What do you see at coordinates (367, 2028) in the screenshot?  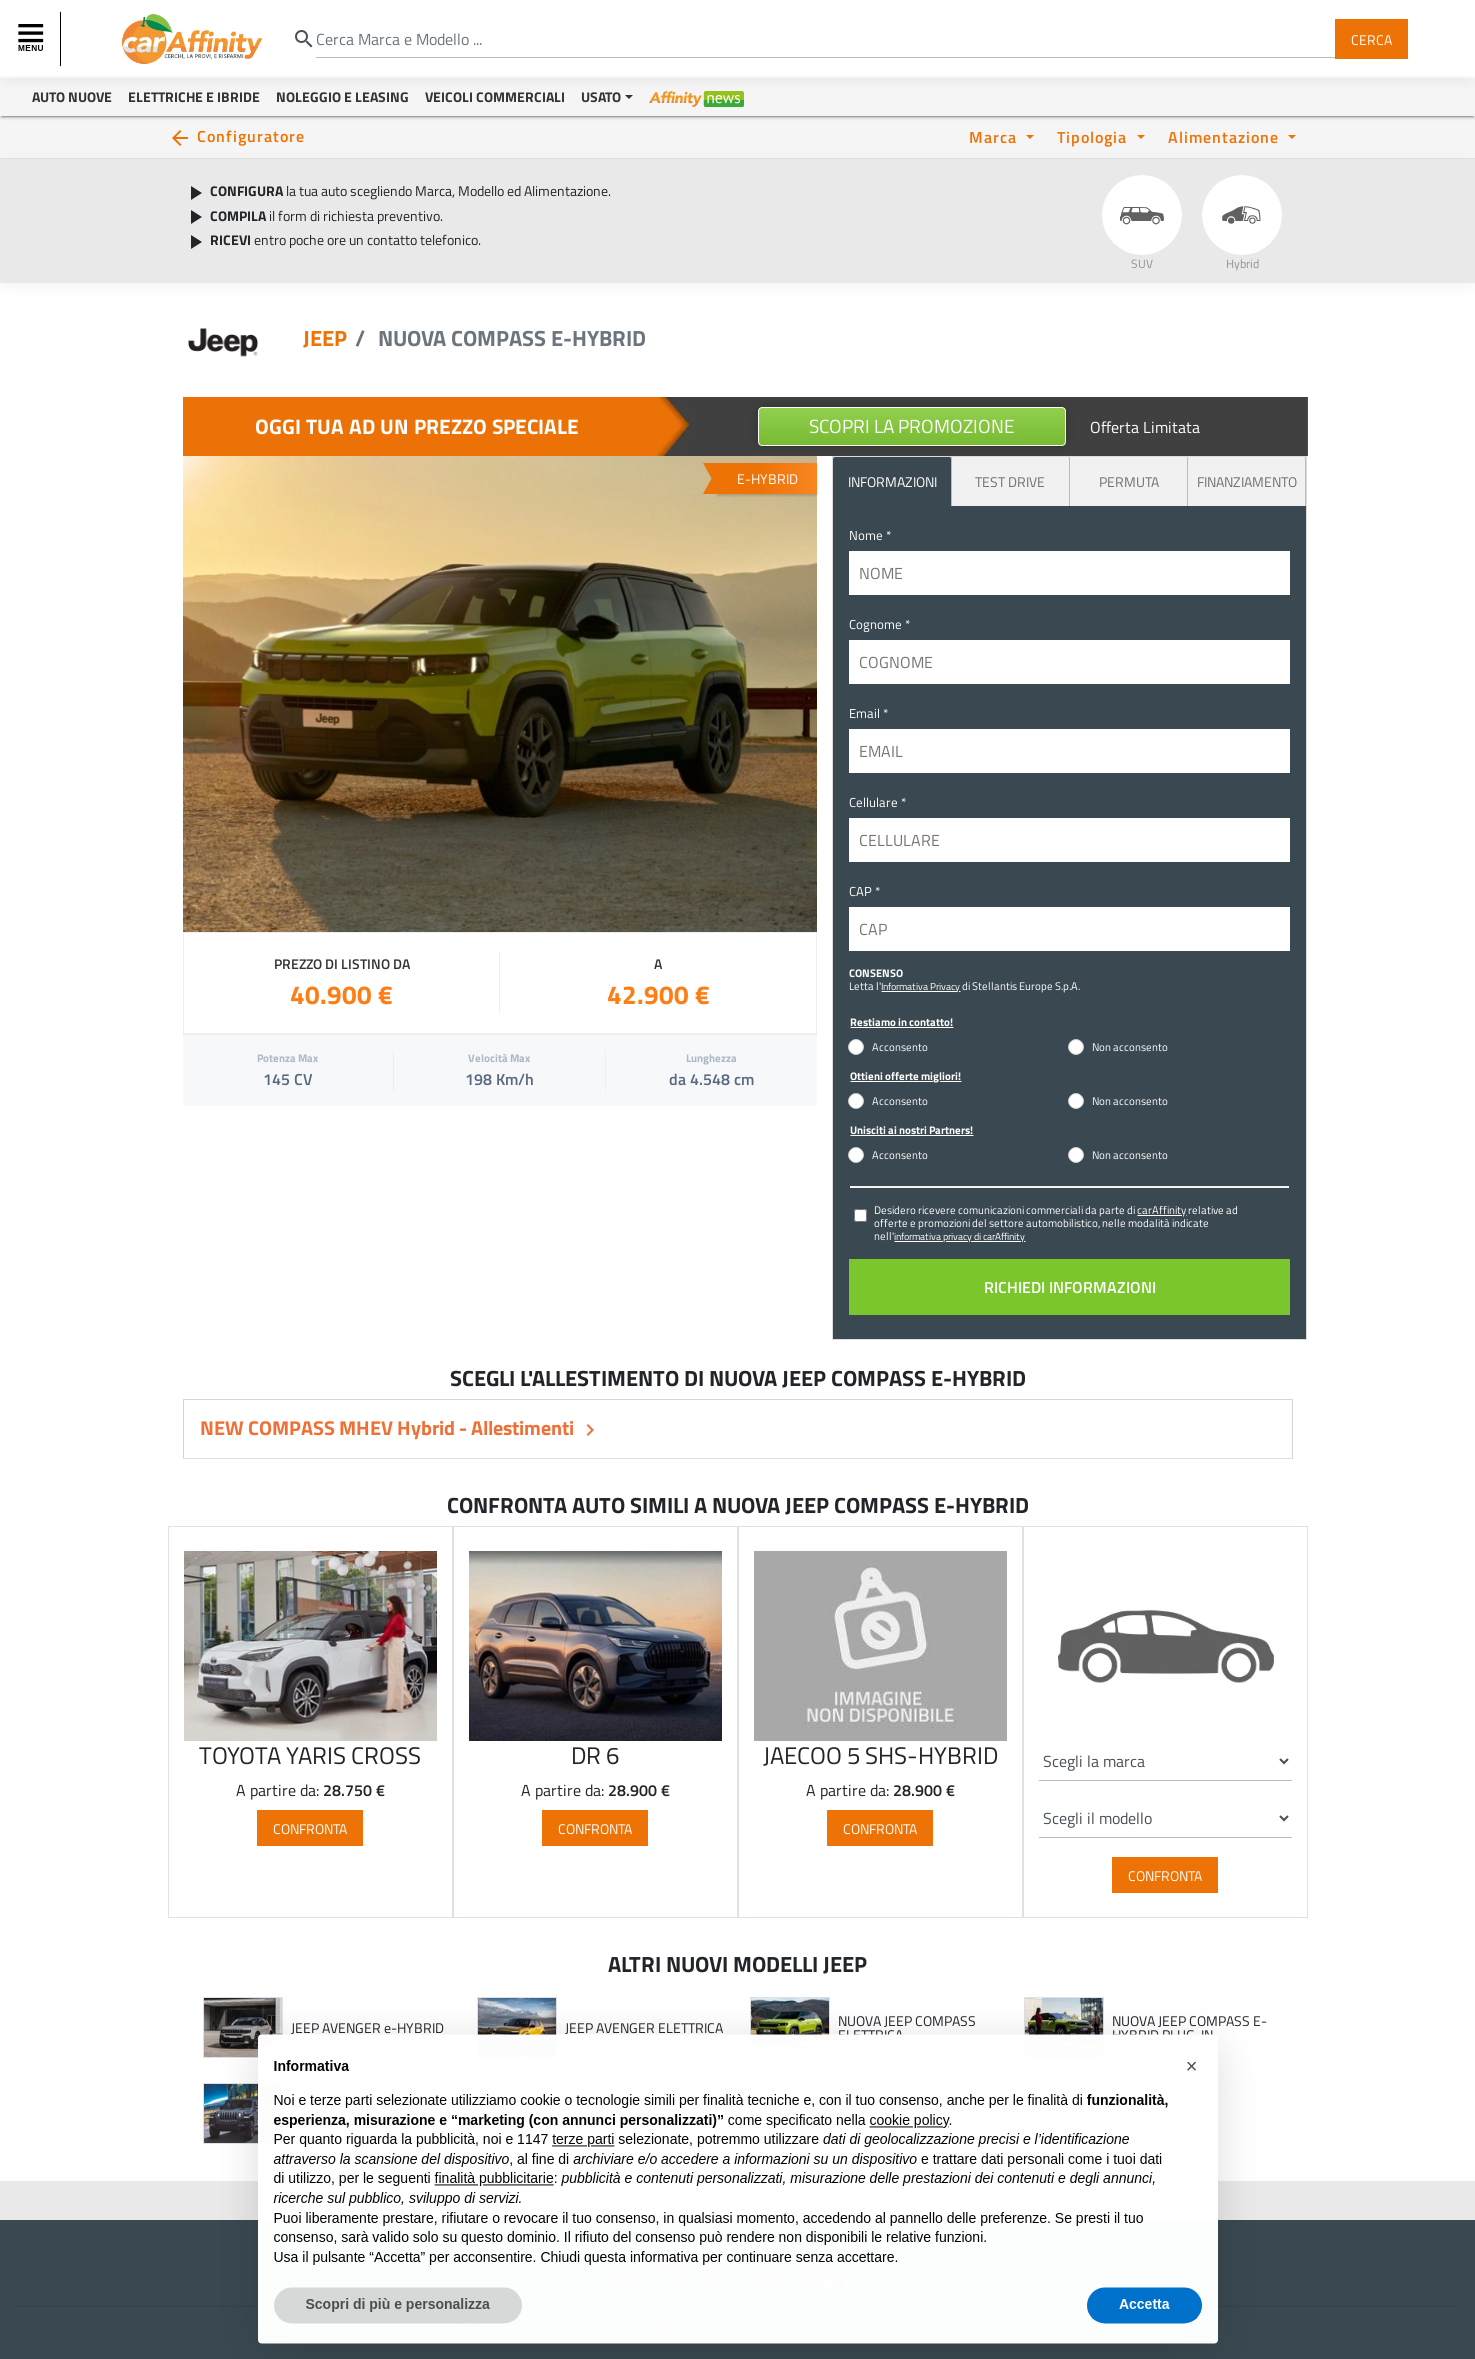 I see `JEEP AVENGER e-HYBRID` at bounding box center [367, 2028].